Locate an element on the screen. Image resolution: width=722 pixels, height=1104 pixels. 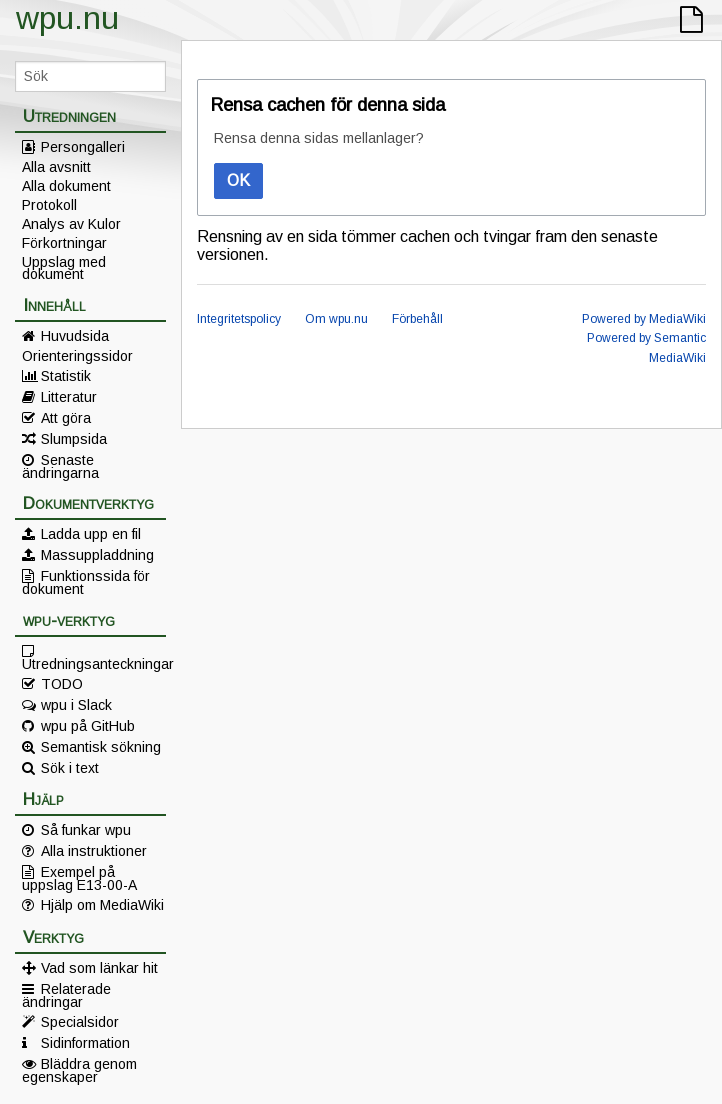
Relaterade ändringar is located at coordinates (66, 995).